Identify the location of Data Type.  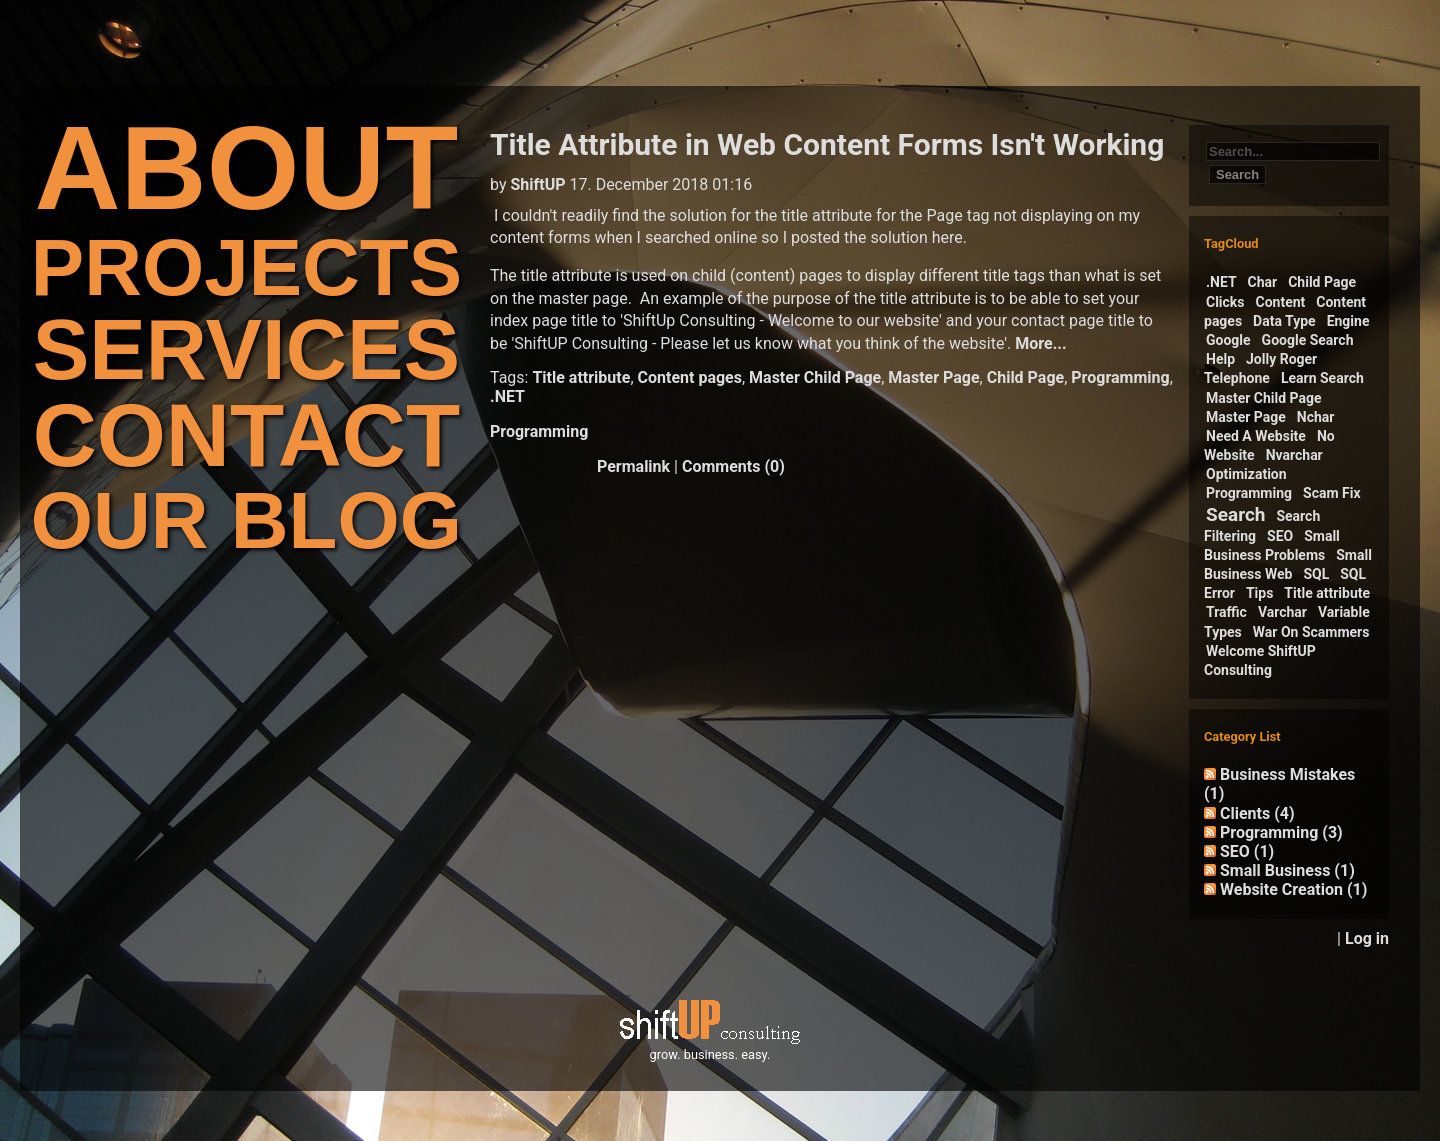
(1284, 321).